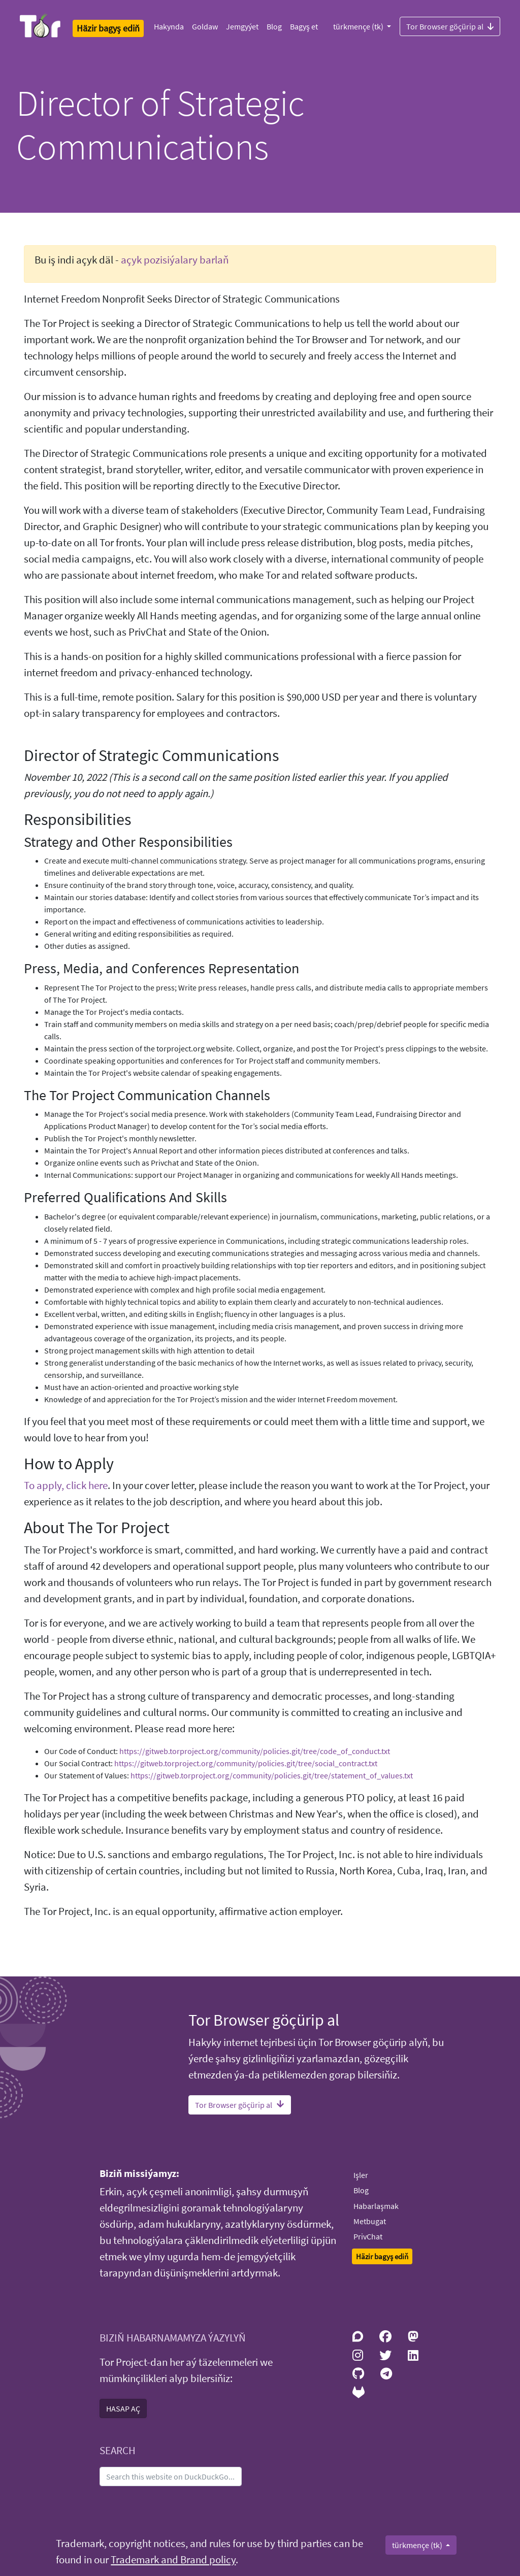  Describe the element at coordinates (66, 1485) in the screenshot. I see `To apply, click here` at that location.